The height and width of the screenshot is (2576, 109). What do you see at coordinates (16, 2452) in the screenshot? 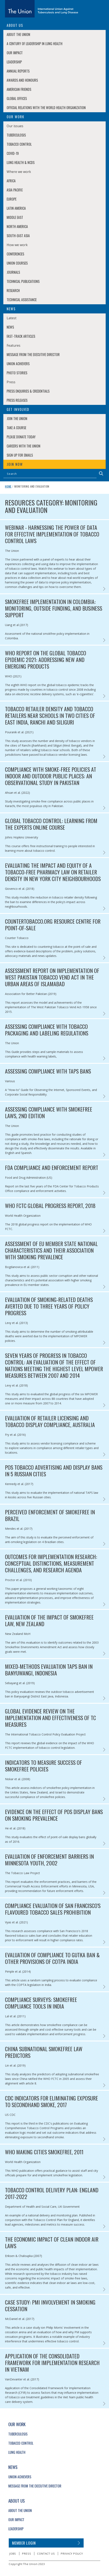
I see `Lung Health` at bounding box center [16, 2452].